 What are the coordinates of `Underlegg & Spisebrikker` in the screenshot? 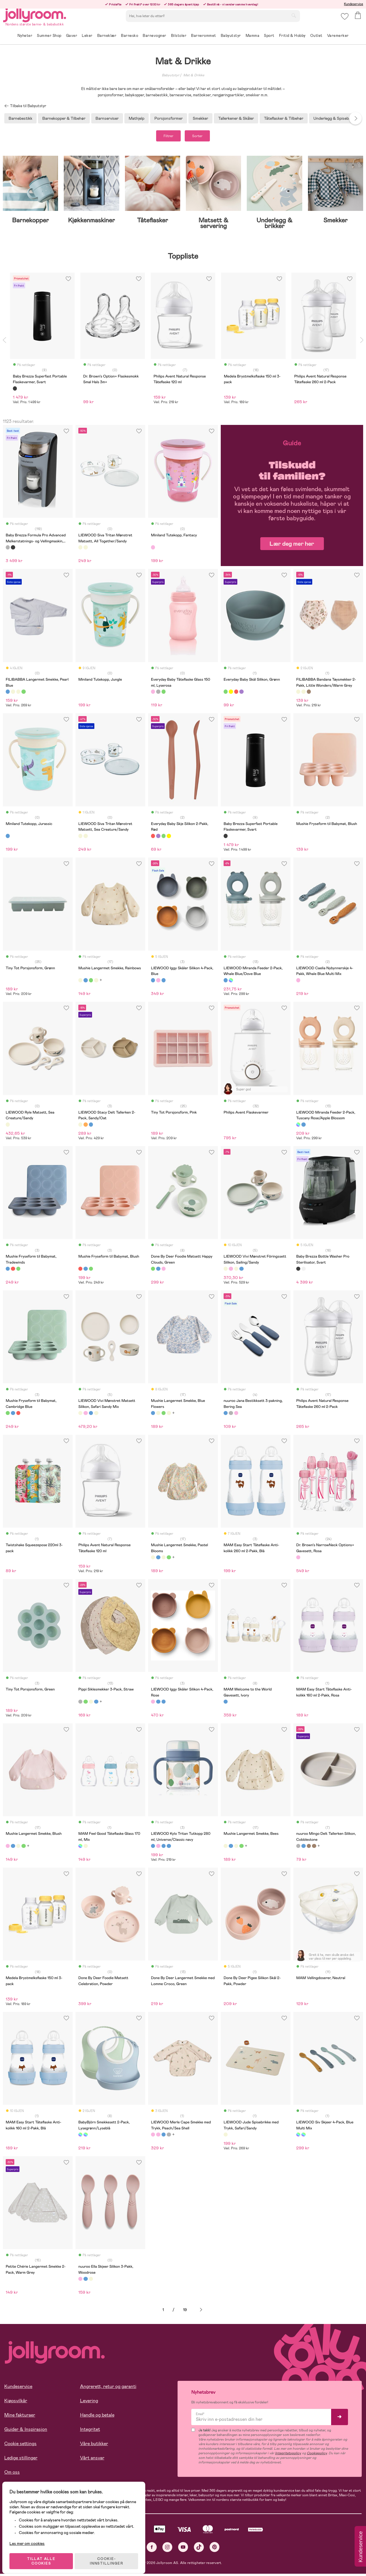 It's located at (336, 118).